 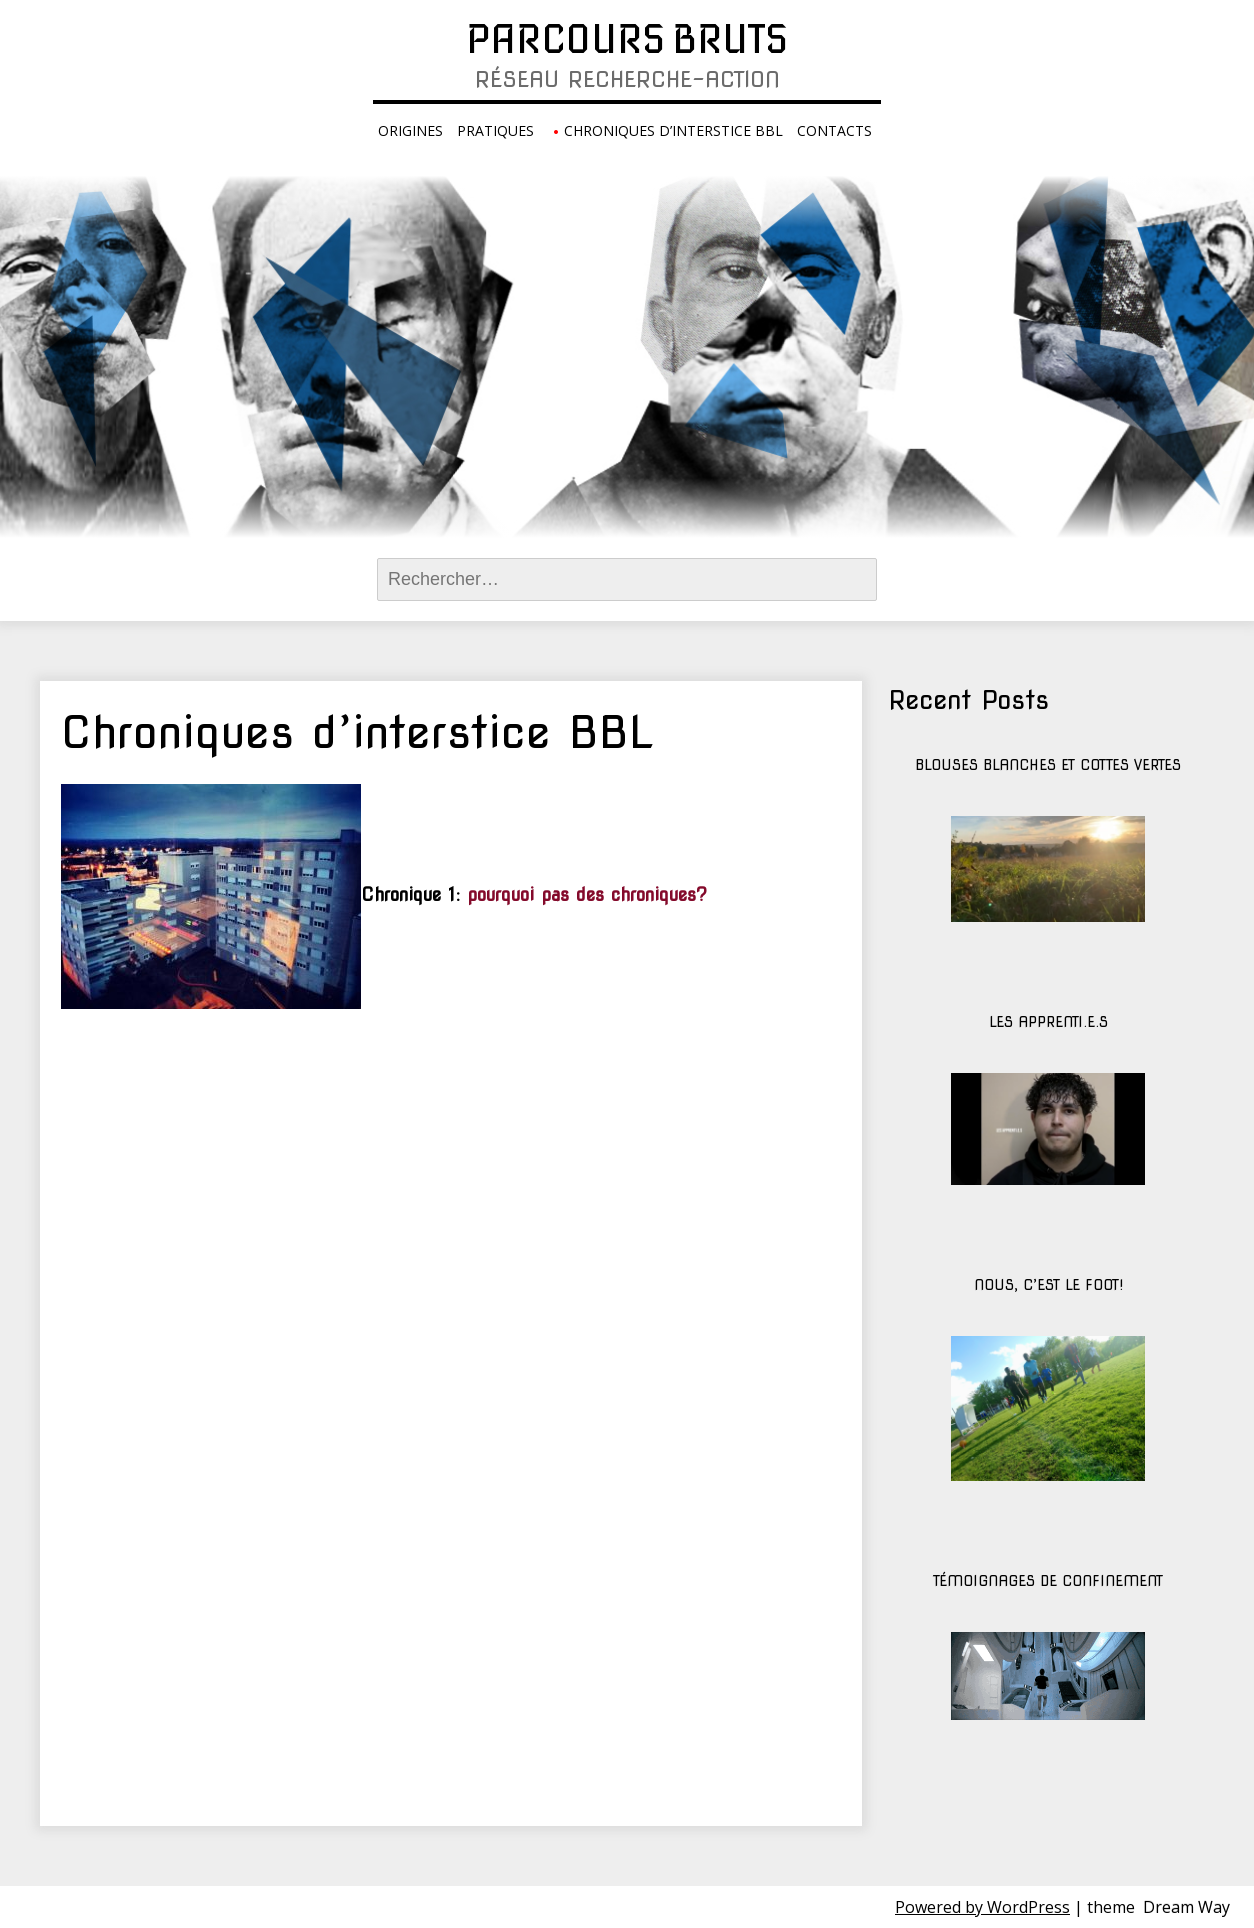 I want to click on Contacts, so click(x=834, y=130).